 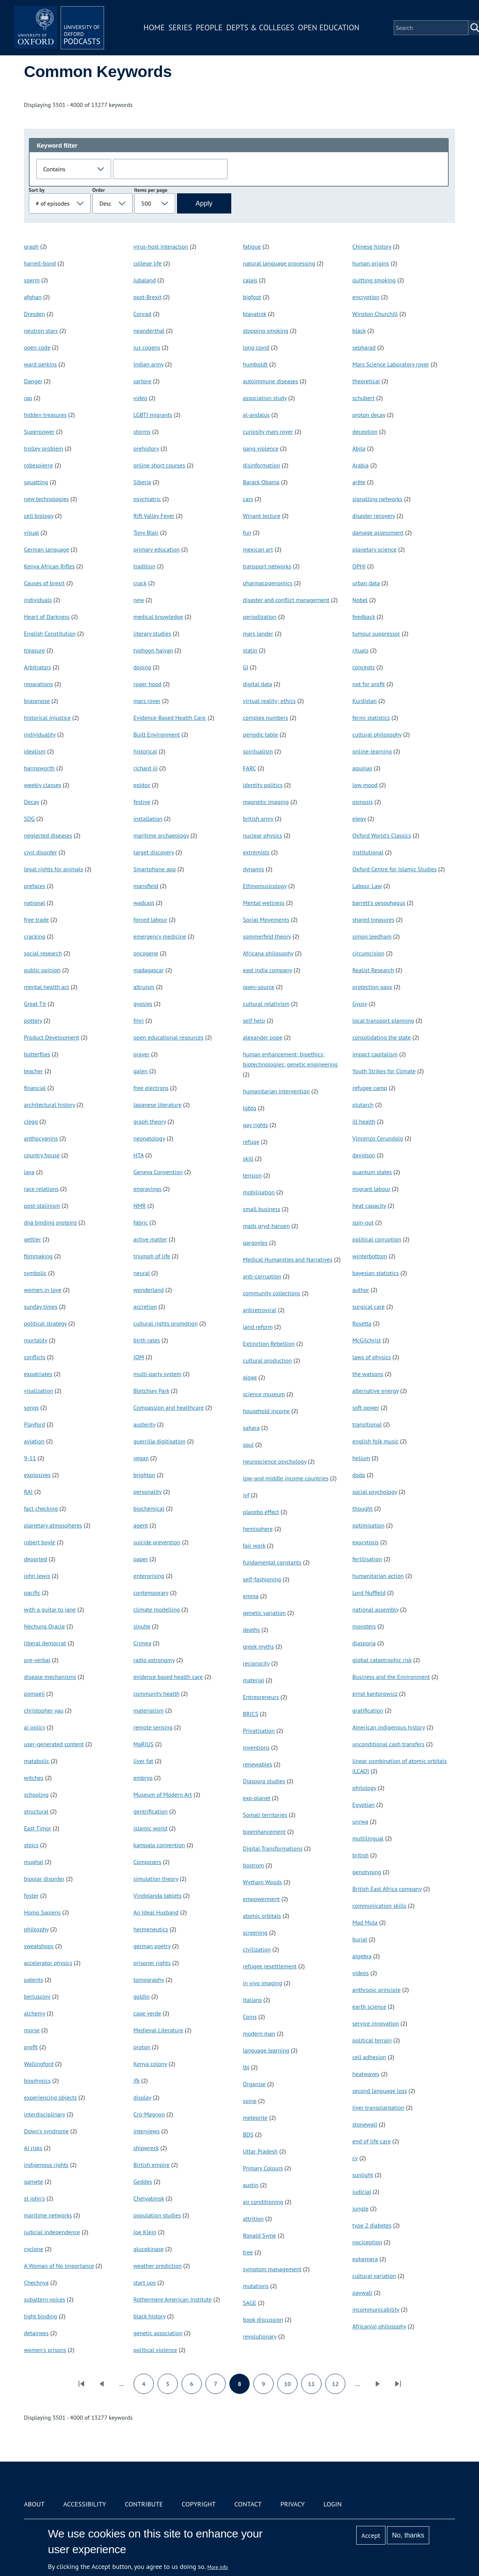 What do you see at coordinates (370, 2006) in the screenshot?
I see `earth science` at bounding box center [370, 2006].